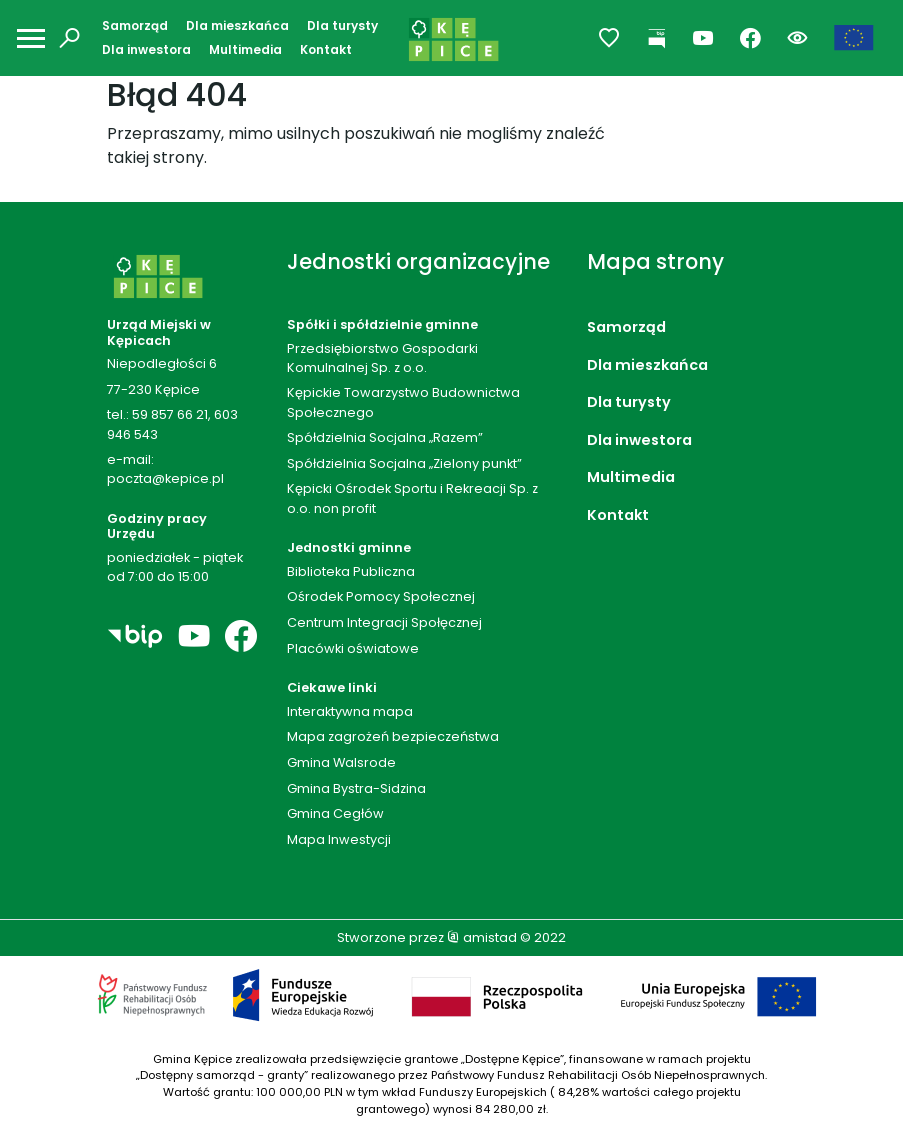  Describe the element at coordinates (245, 49) in the screenshot. I see `Multimedia` at that location.